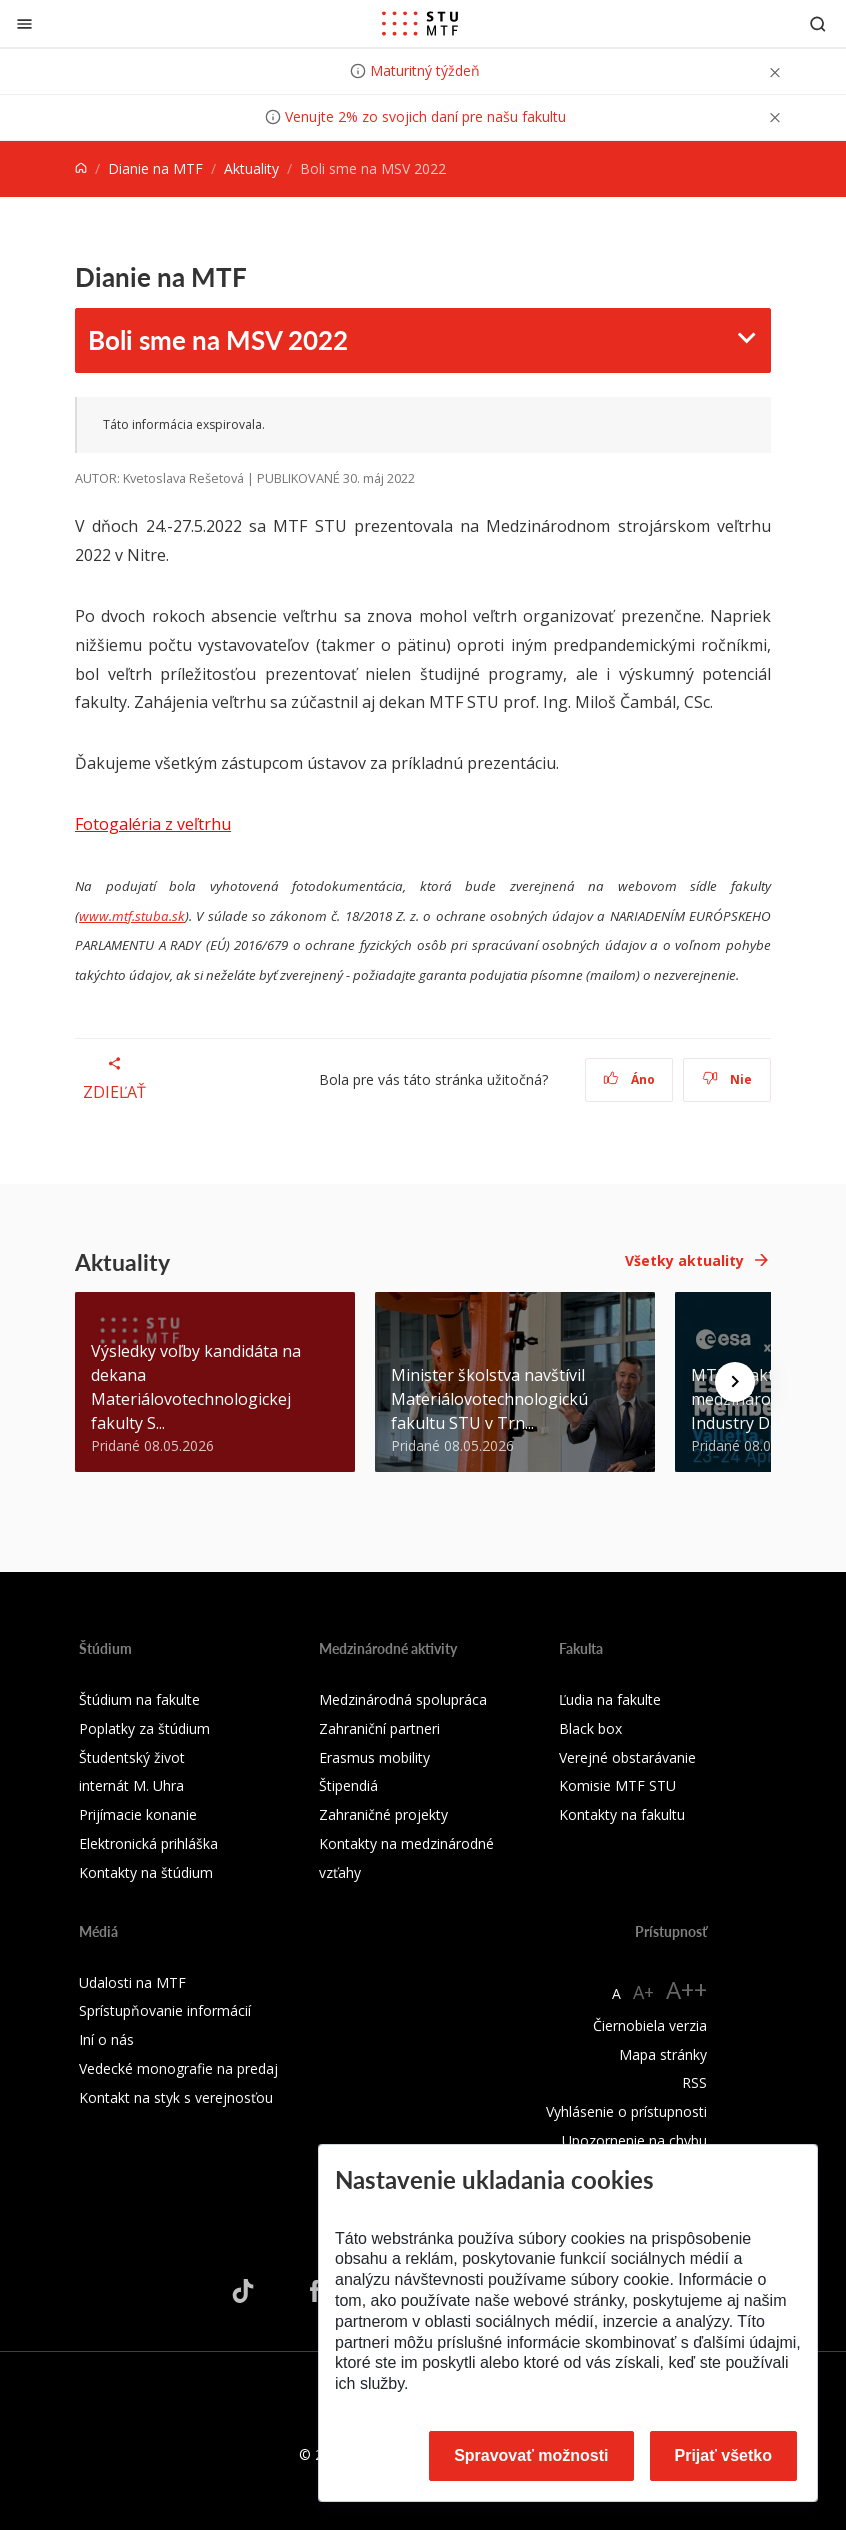 The width and height of the screenshot is (846, 2530). What do you see at coordinates (132, 1982) in the screenshot?
I see `Udalosti na MTF` at bounding box center [132, 1982].